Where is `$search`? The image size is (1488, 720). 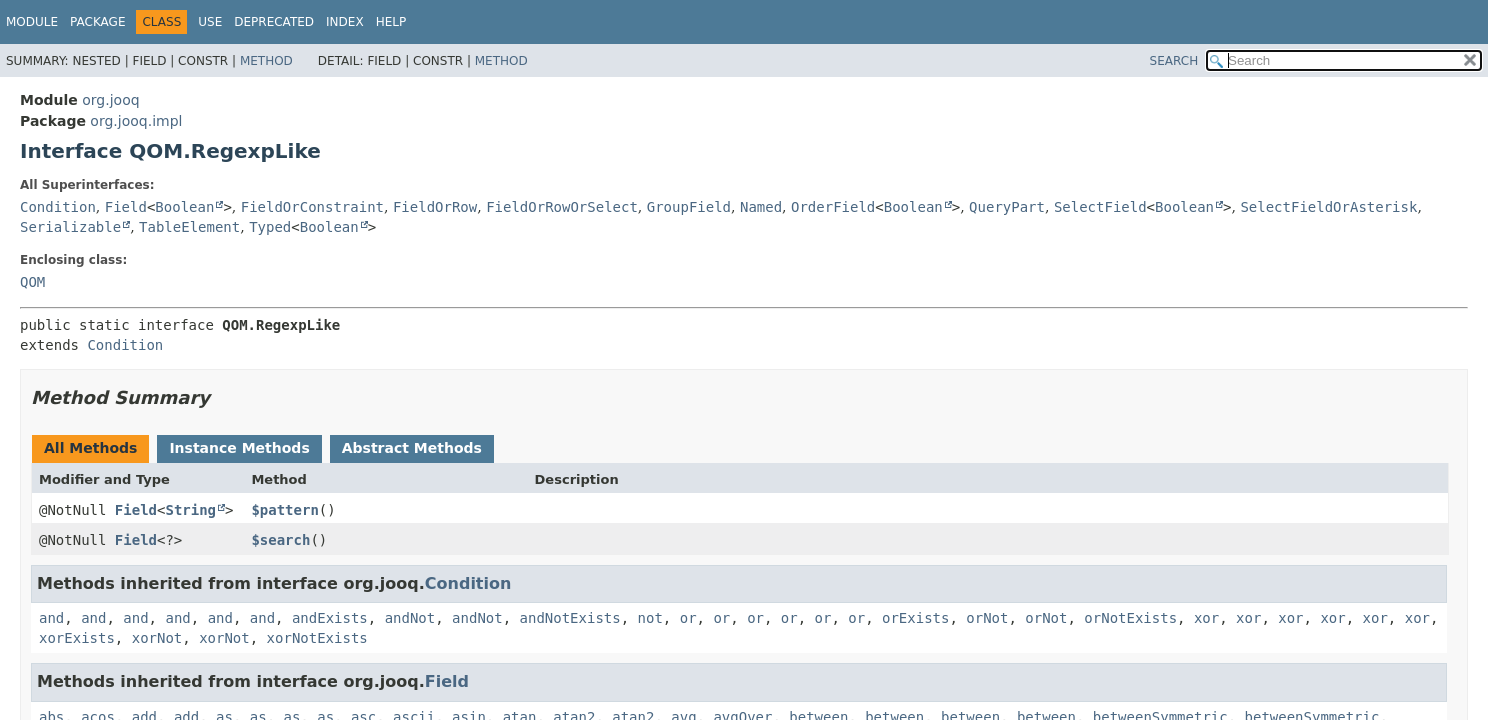
$search is located at coordinates (280, 540).